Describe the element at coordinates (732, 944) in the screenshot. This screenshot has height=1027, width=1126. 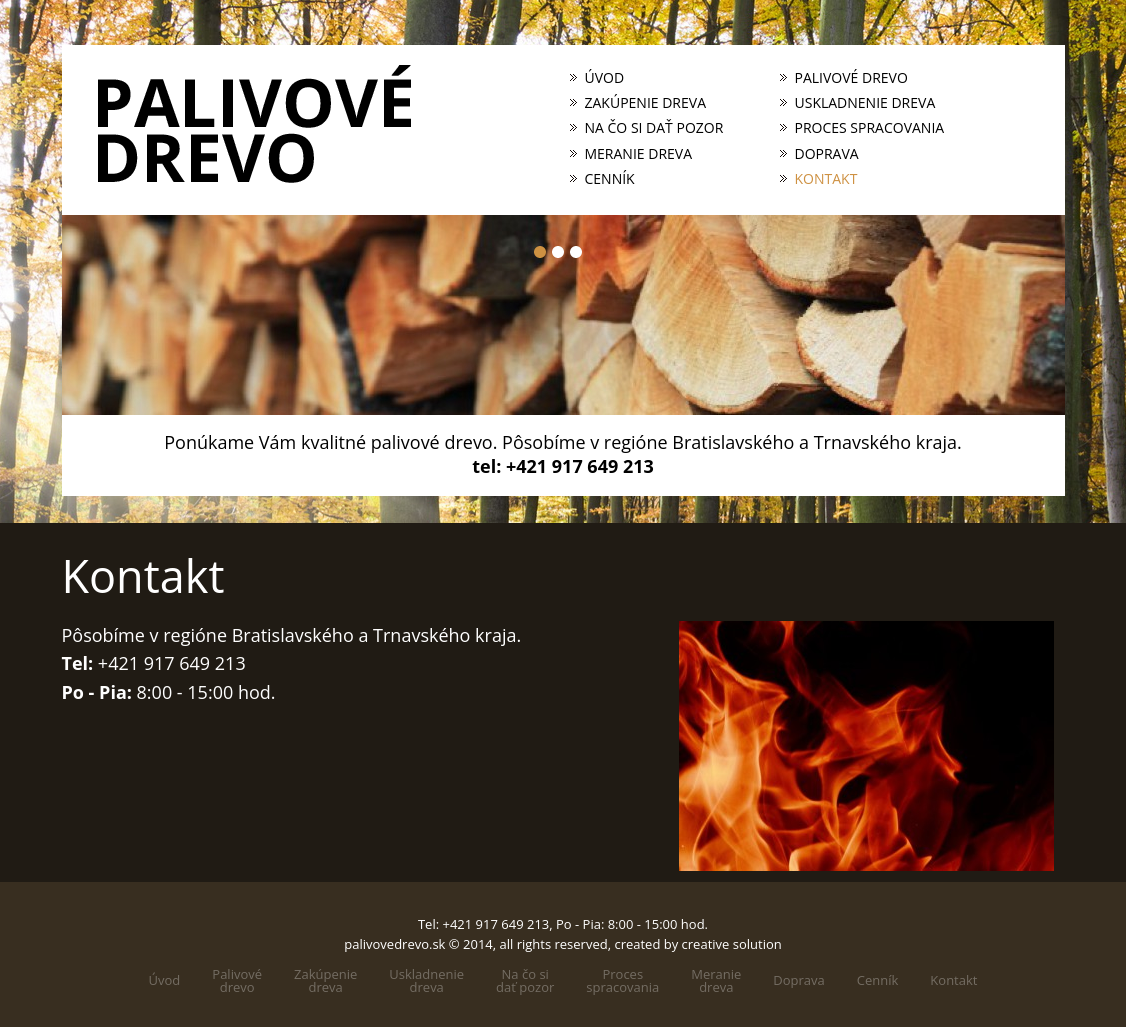
I see `creative solution` at that location.